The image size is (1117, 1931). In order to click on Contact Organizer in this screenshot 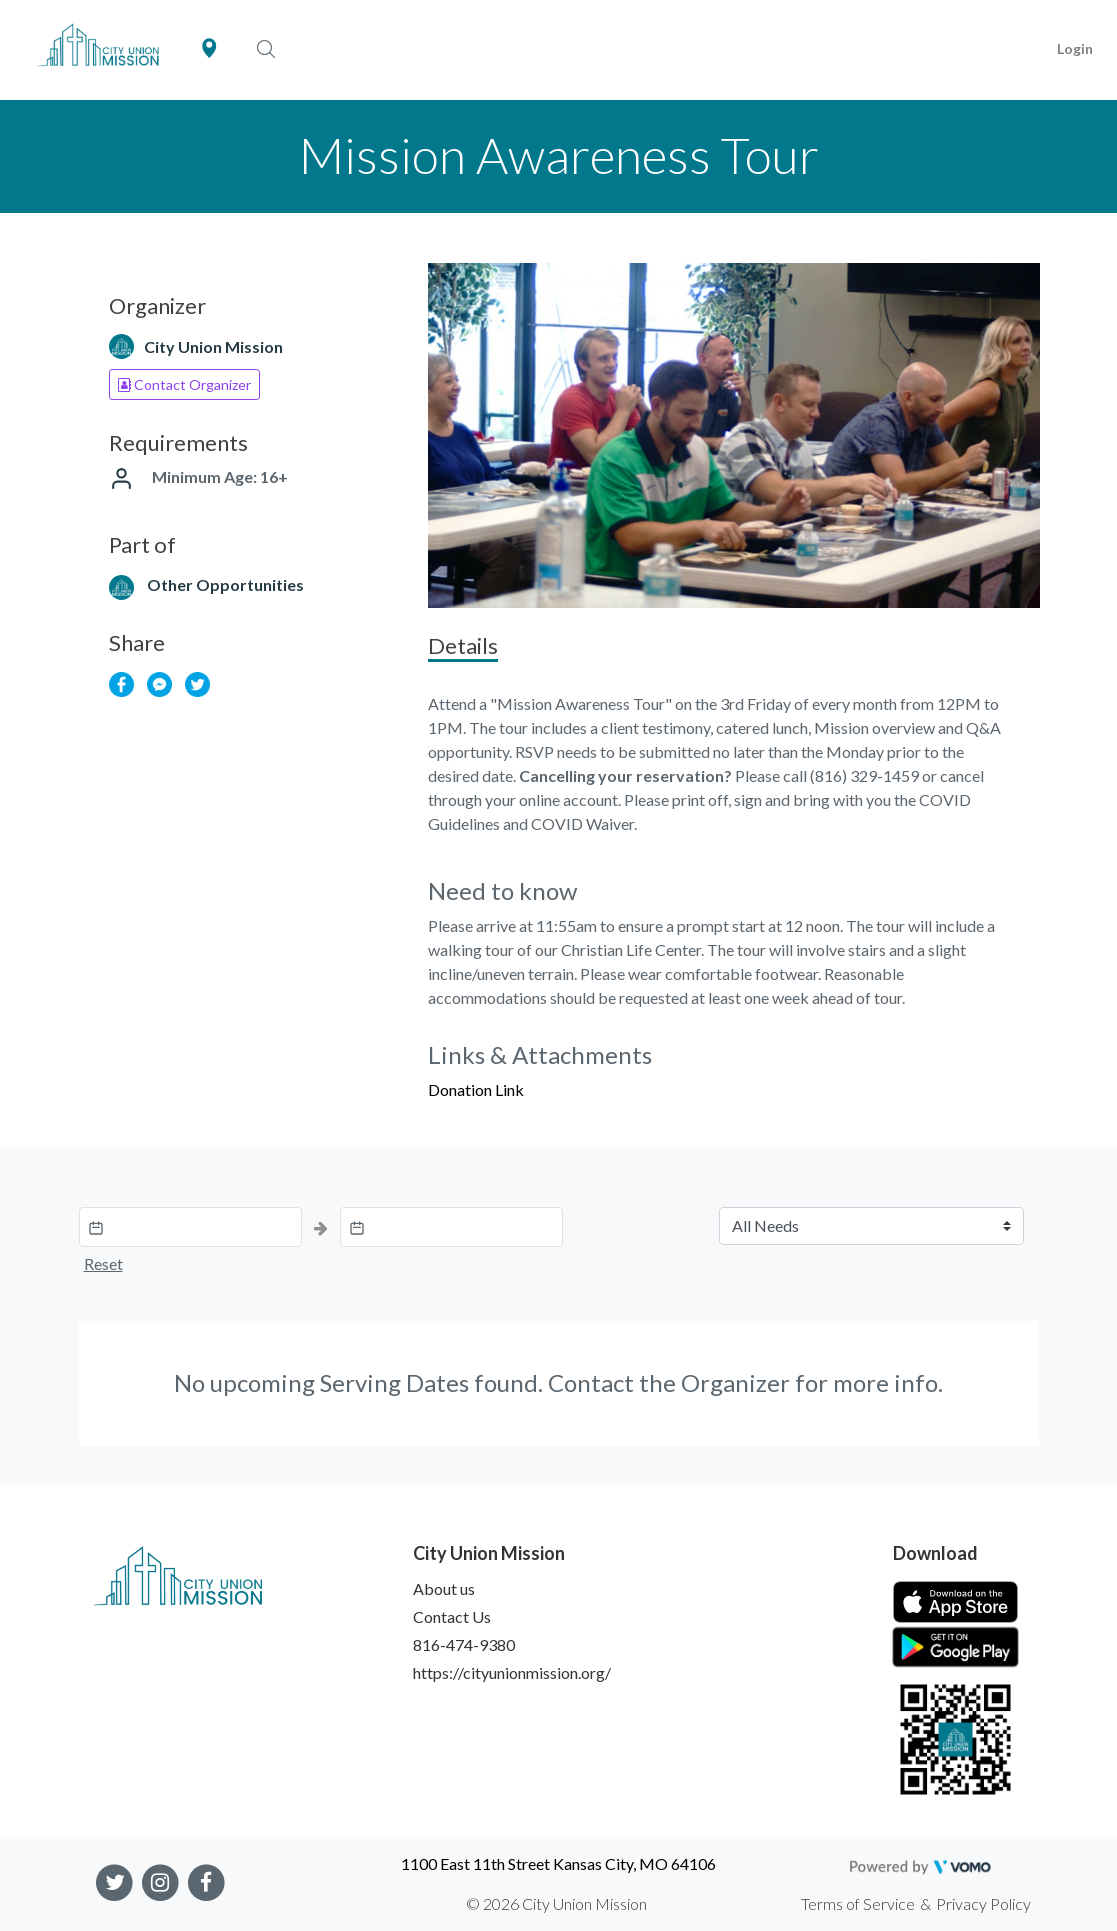, I will do `click(184, 384)`.